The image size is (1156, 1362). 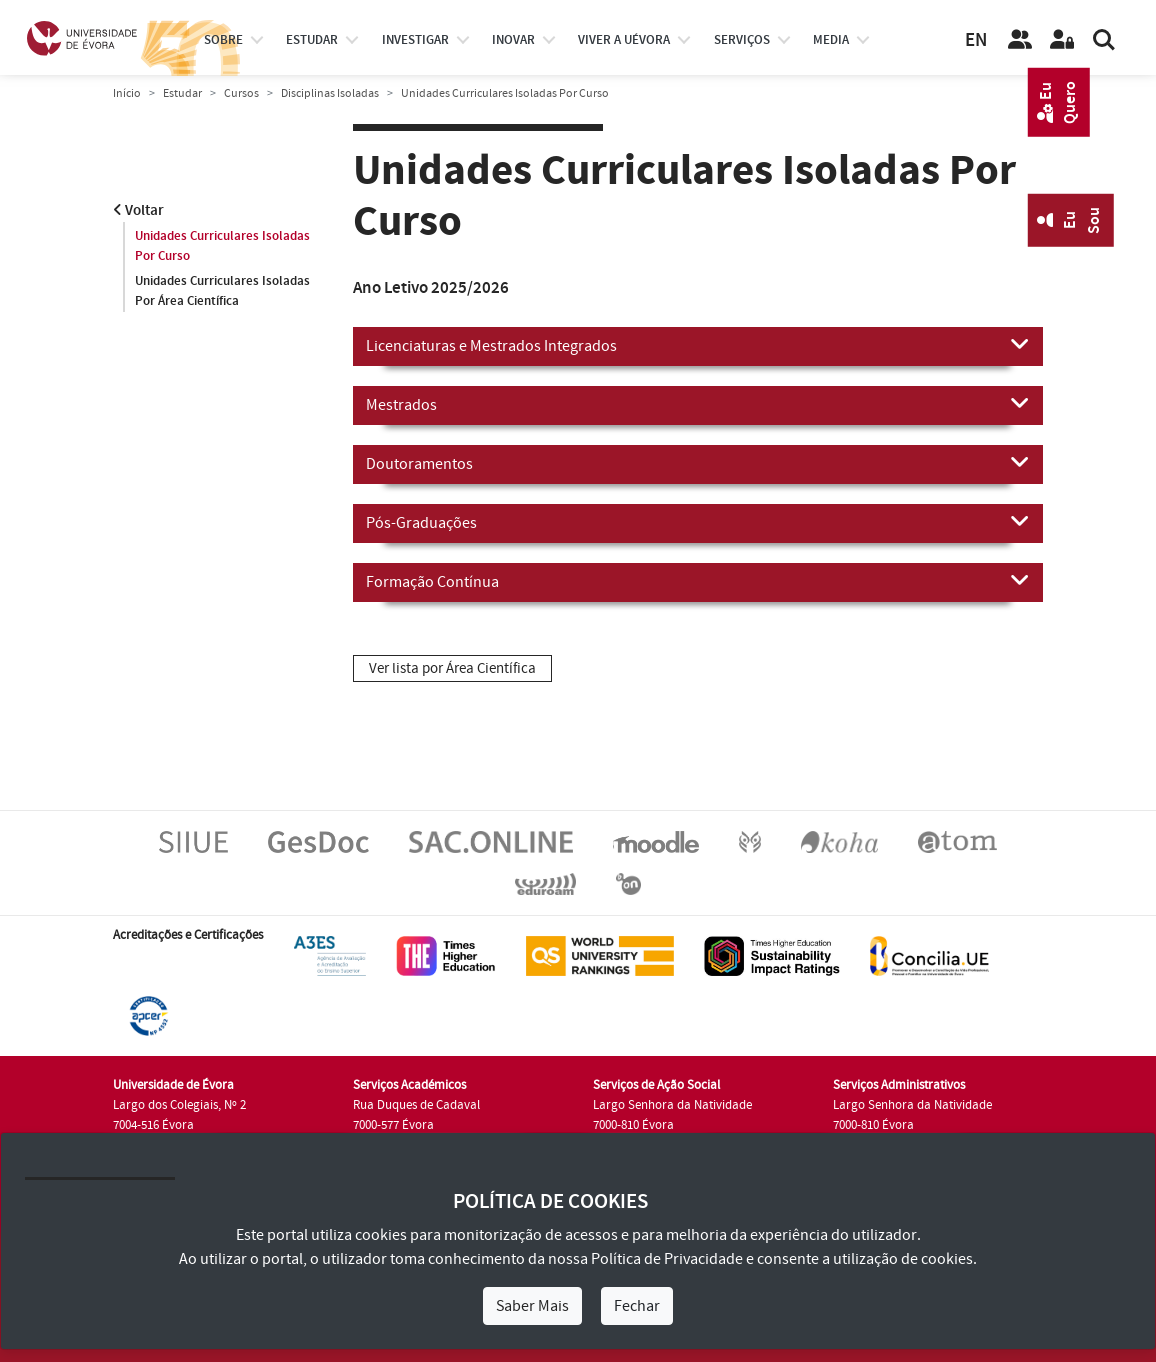 What do you see at coordinates (452, 668) in the screenshot?
I see `Ver lista por Área Científica` at bounding box center [452, 668].